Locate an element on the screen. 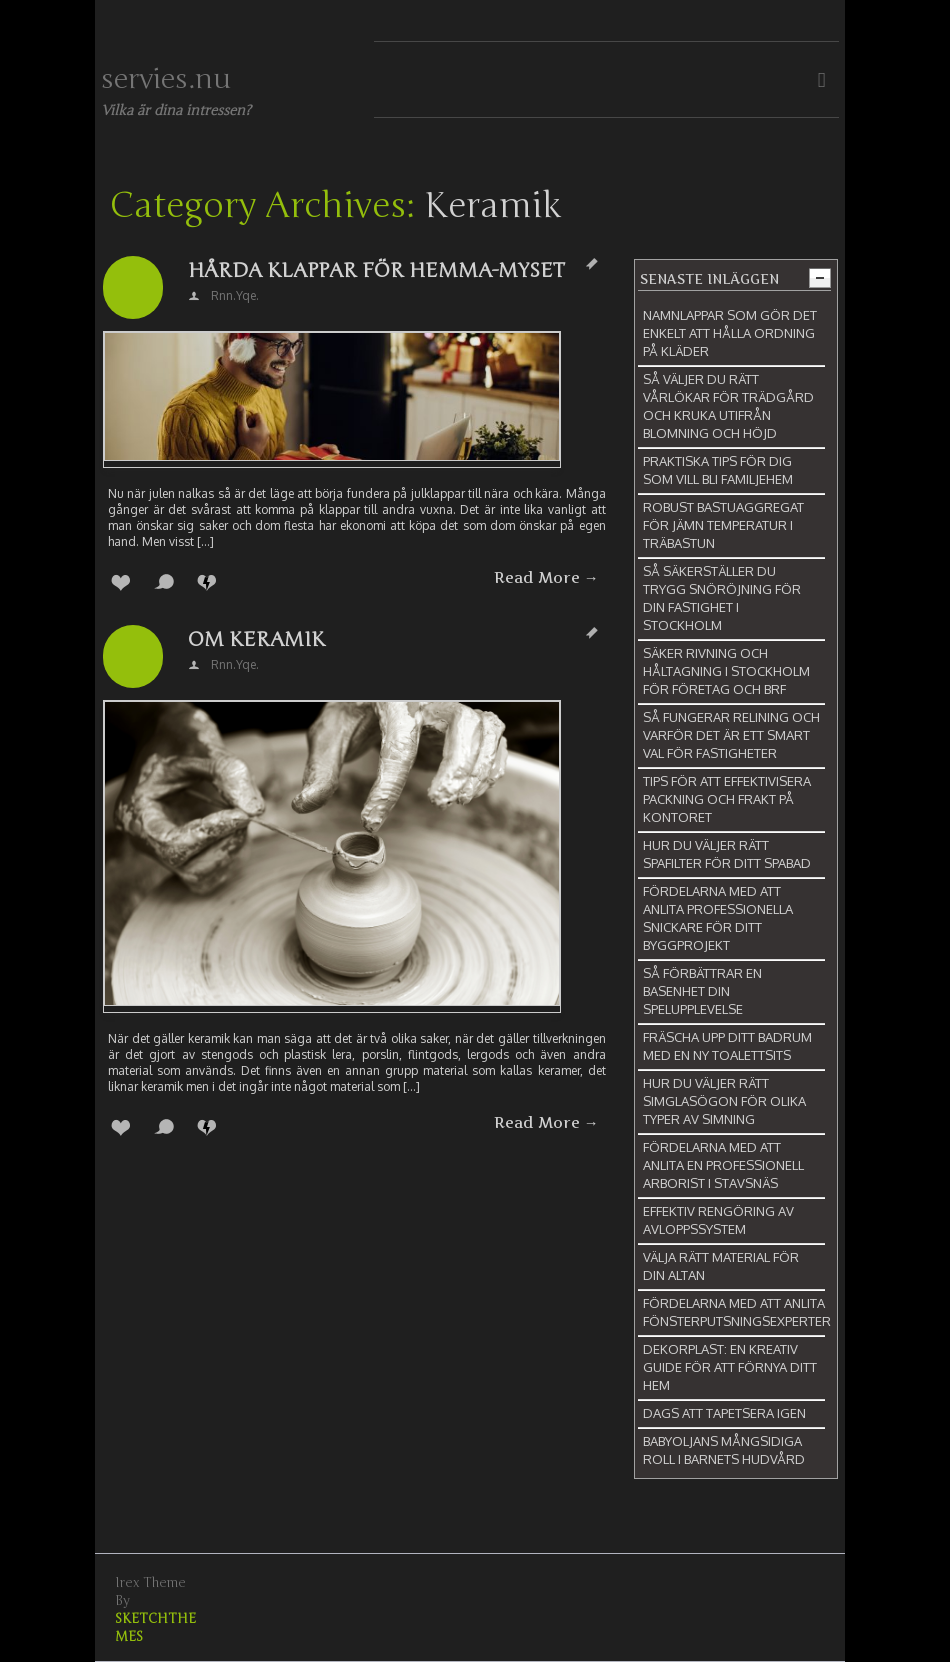  Så förbättrar en basenhet din spelupplevelse is located at coordinates (702, 991).